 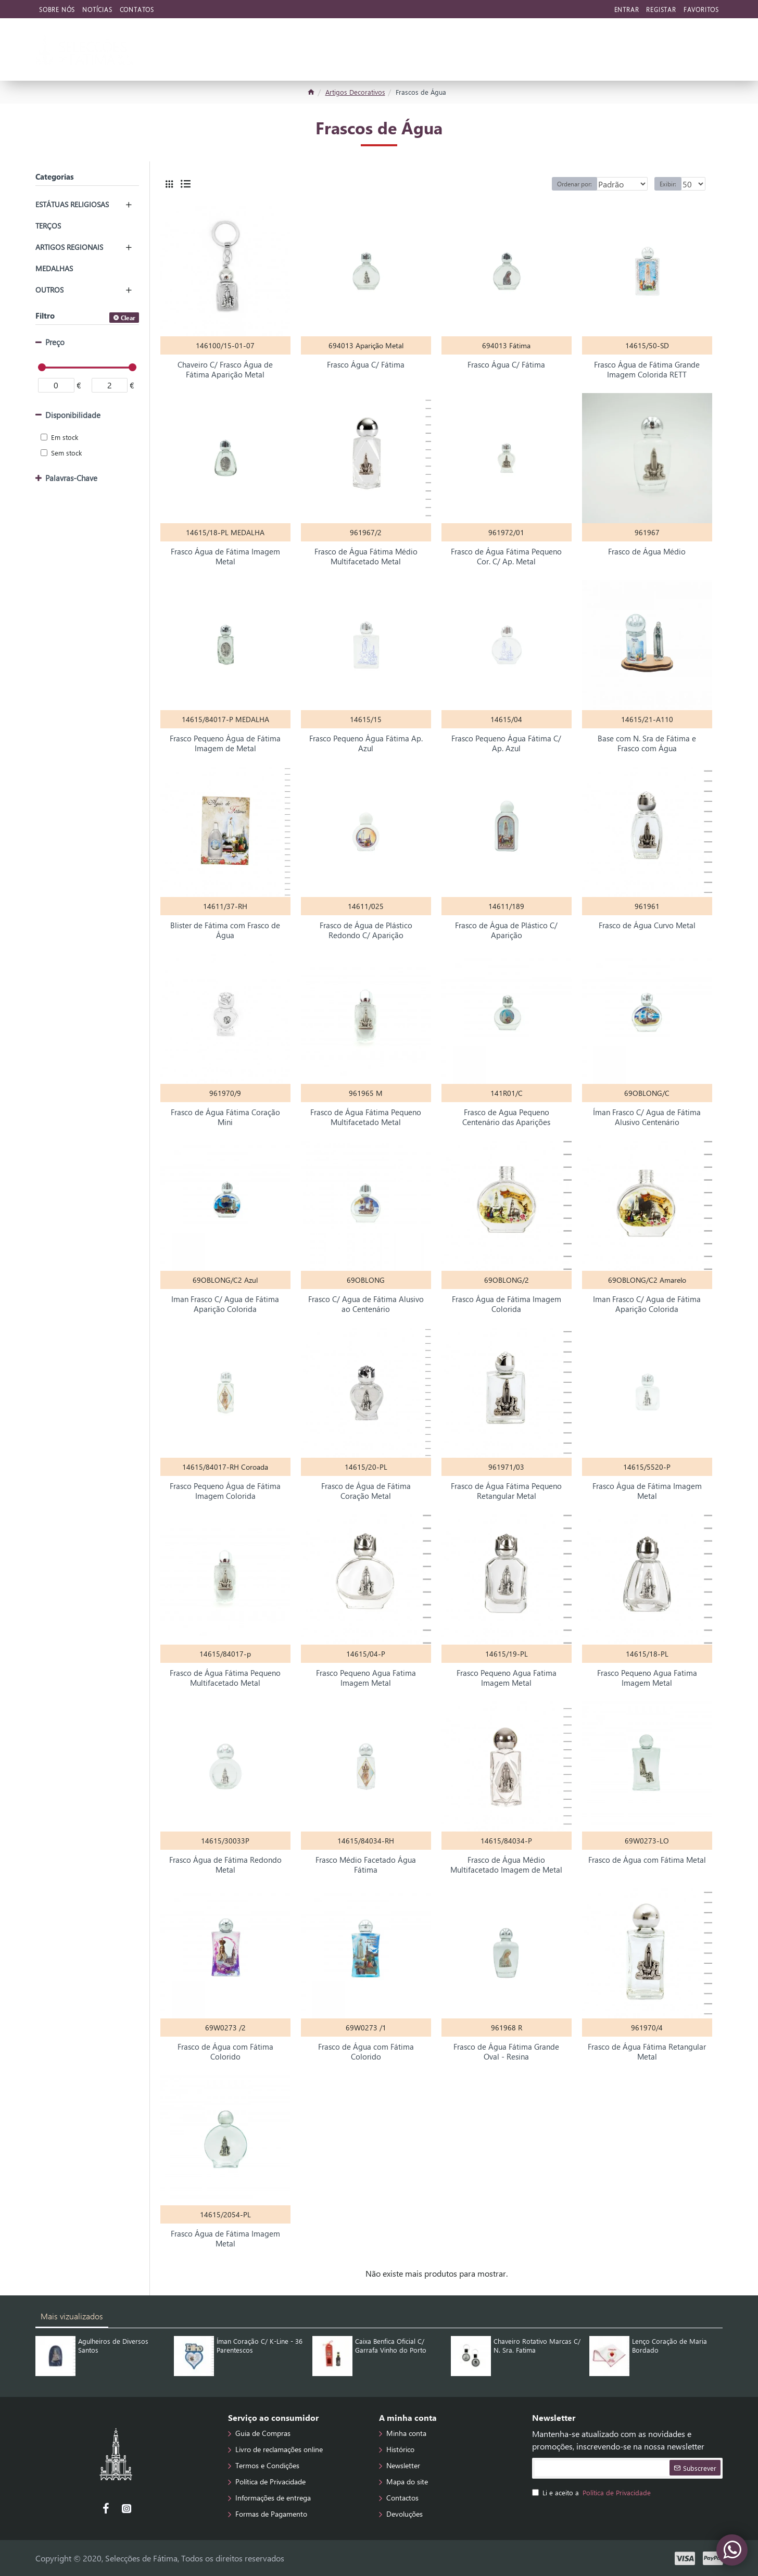 I want to click on Chaveiro C/ Frasco Água de Fátima Aparição Metal, so click(x=225, y=370).